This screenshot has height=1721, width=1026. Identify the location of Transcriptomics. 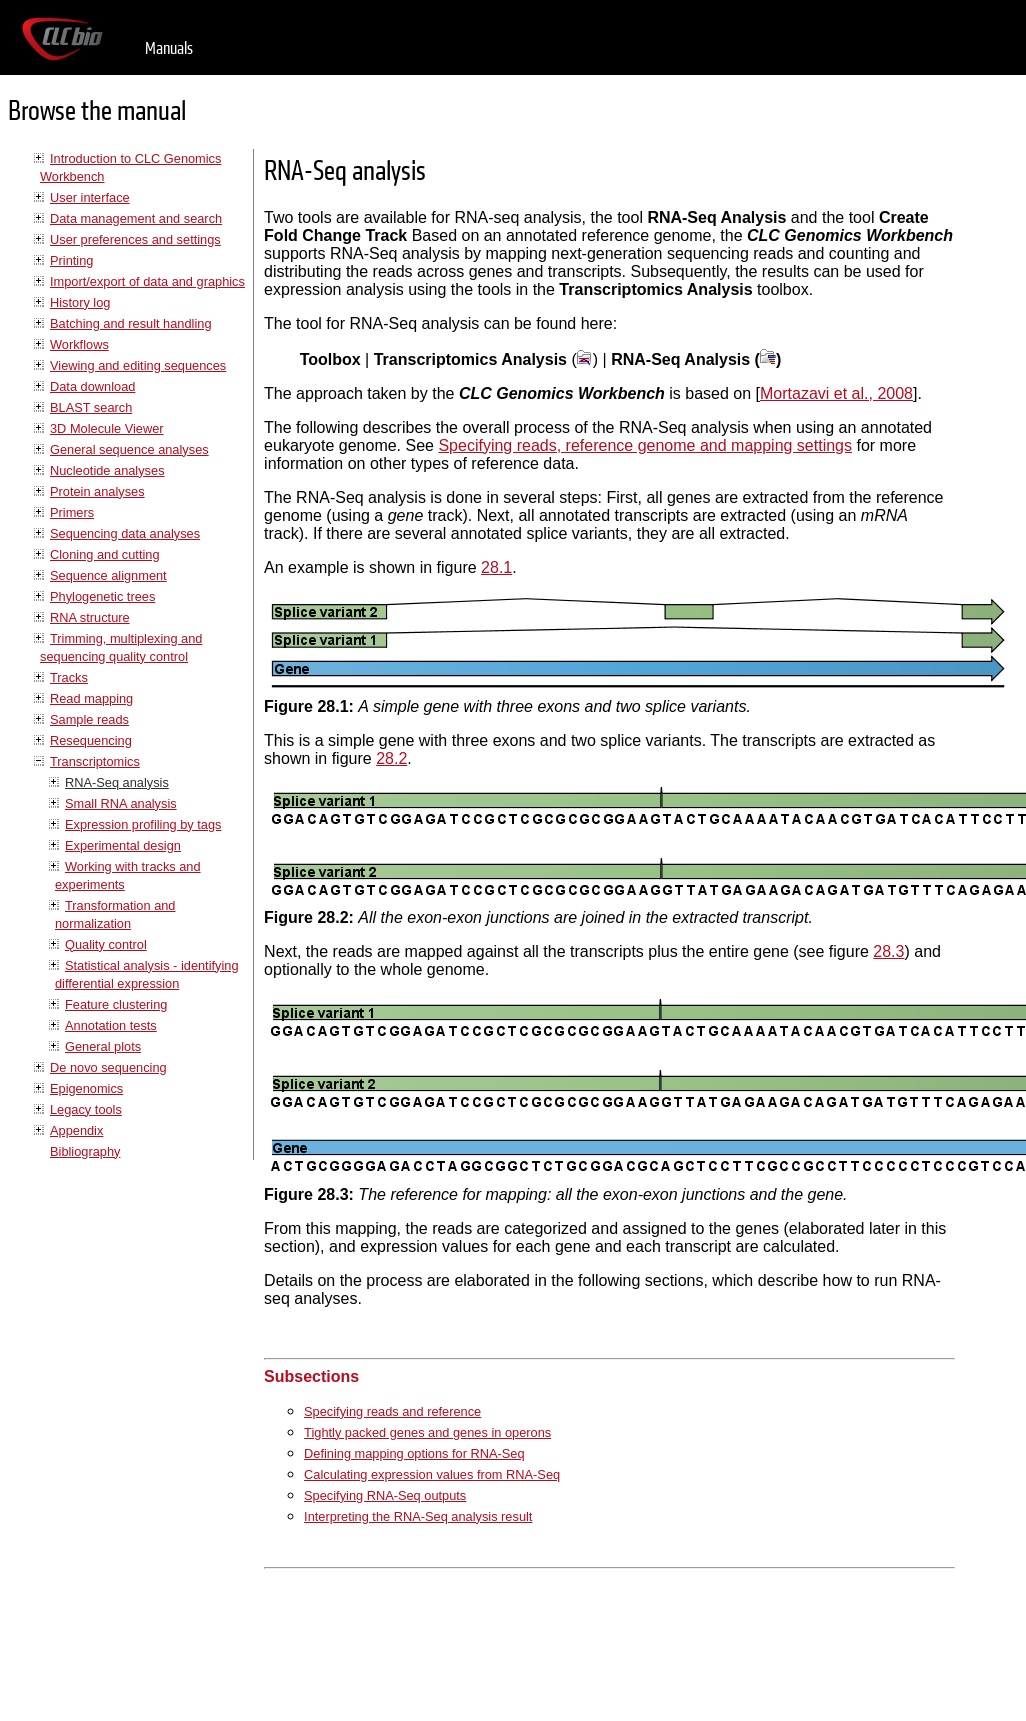
(95, 761).